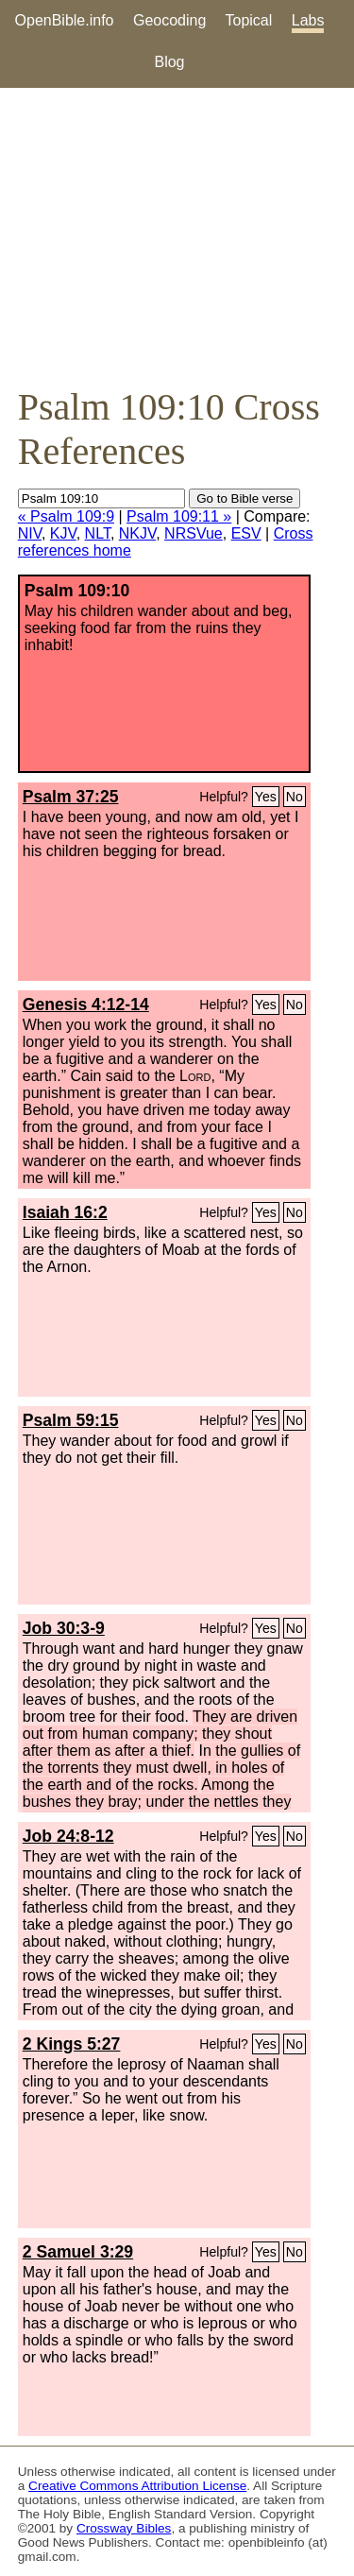 The width and height of the screenshot is (354, 2576). What do you see at coordinates (137, 533) in the screenshot?
I see `NKJV` at bounding box center [137, 533].